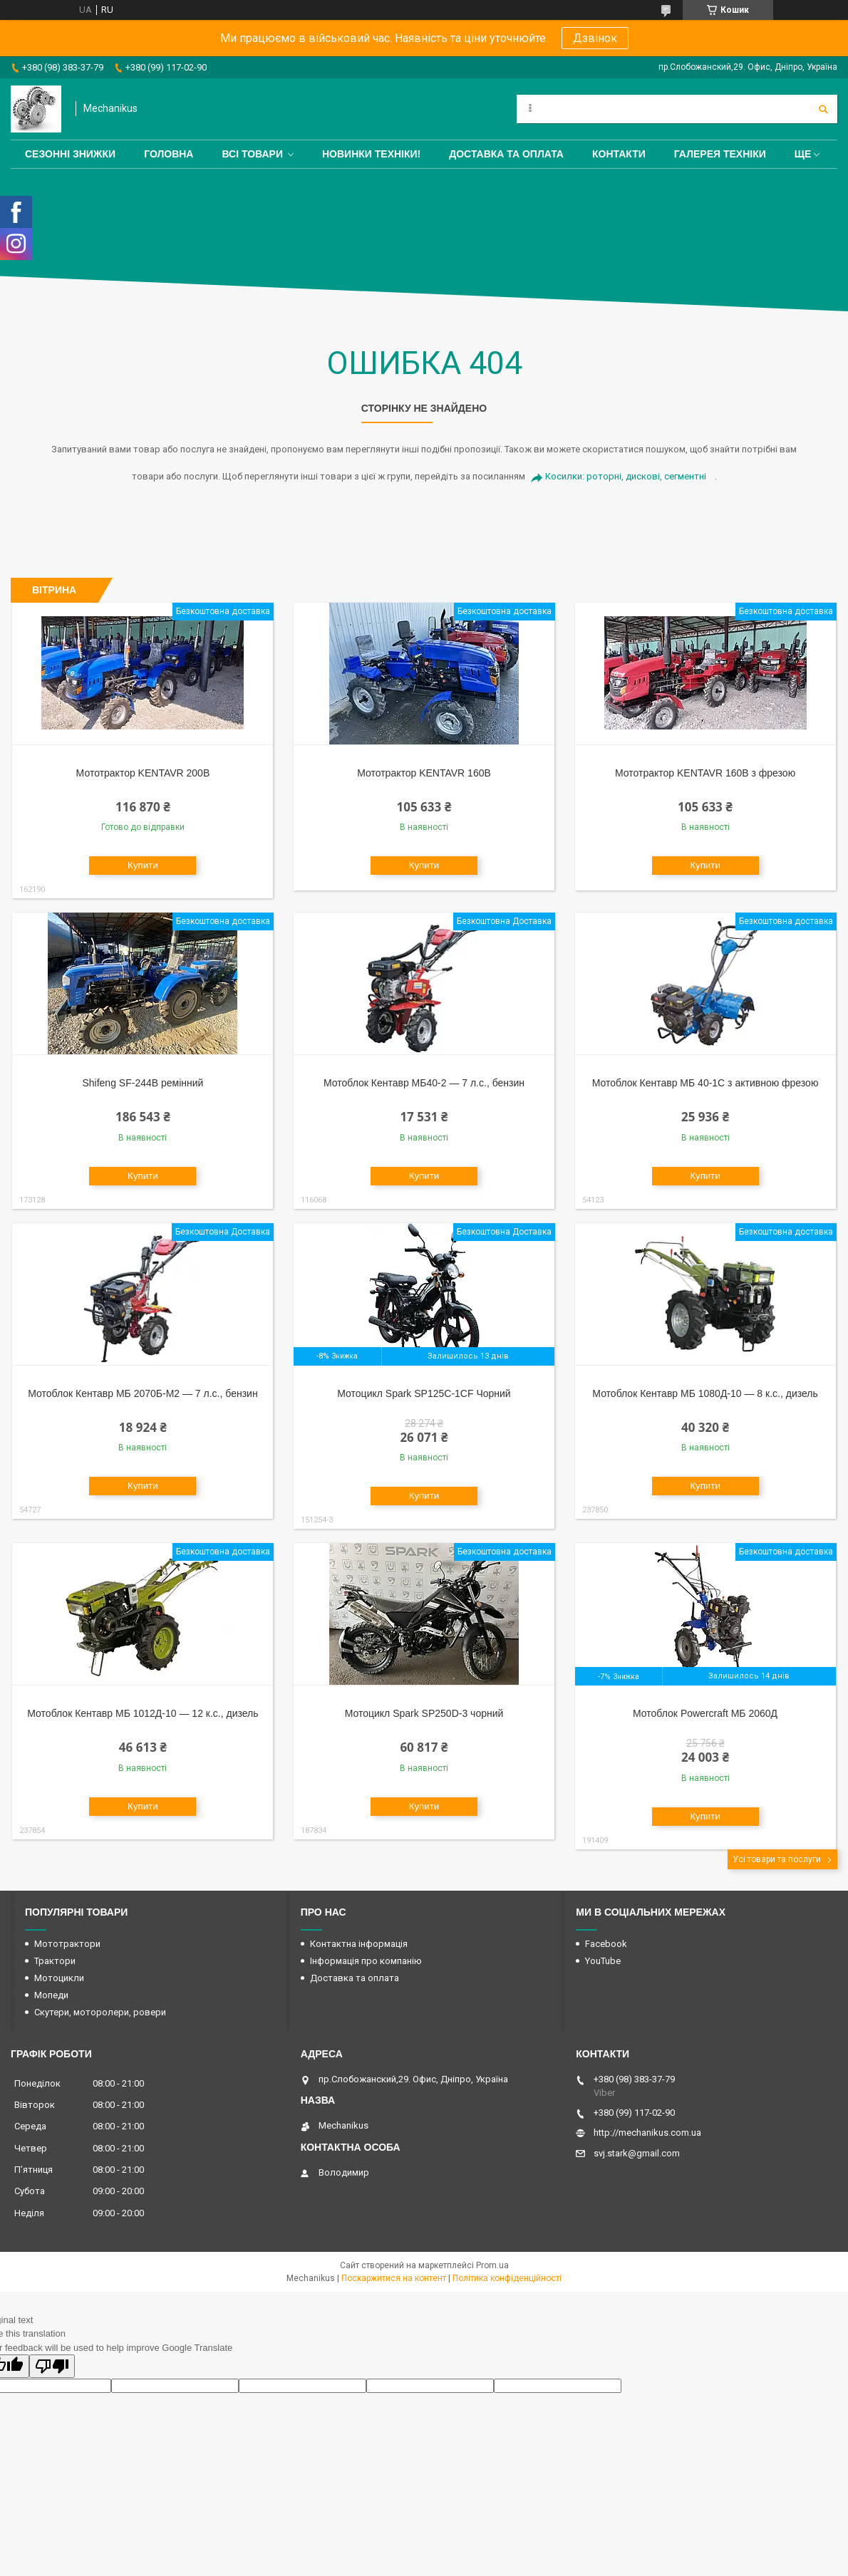 The width and height of the screenshot is (848, 2576). Describe the element at coordinates (424, 1713) in the screenshot. I see `Мотоцикл Spark SP250D-3 чорний` at that location.